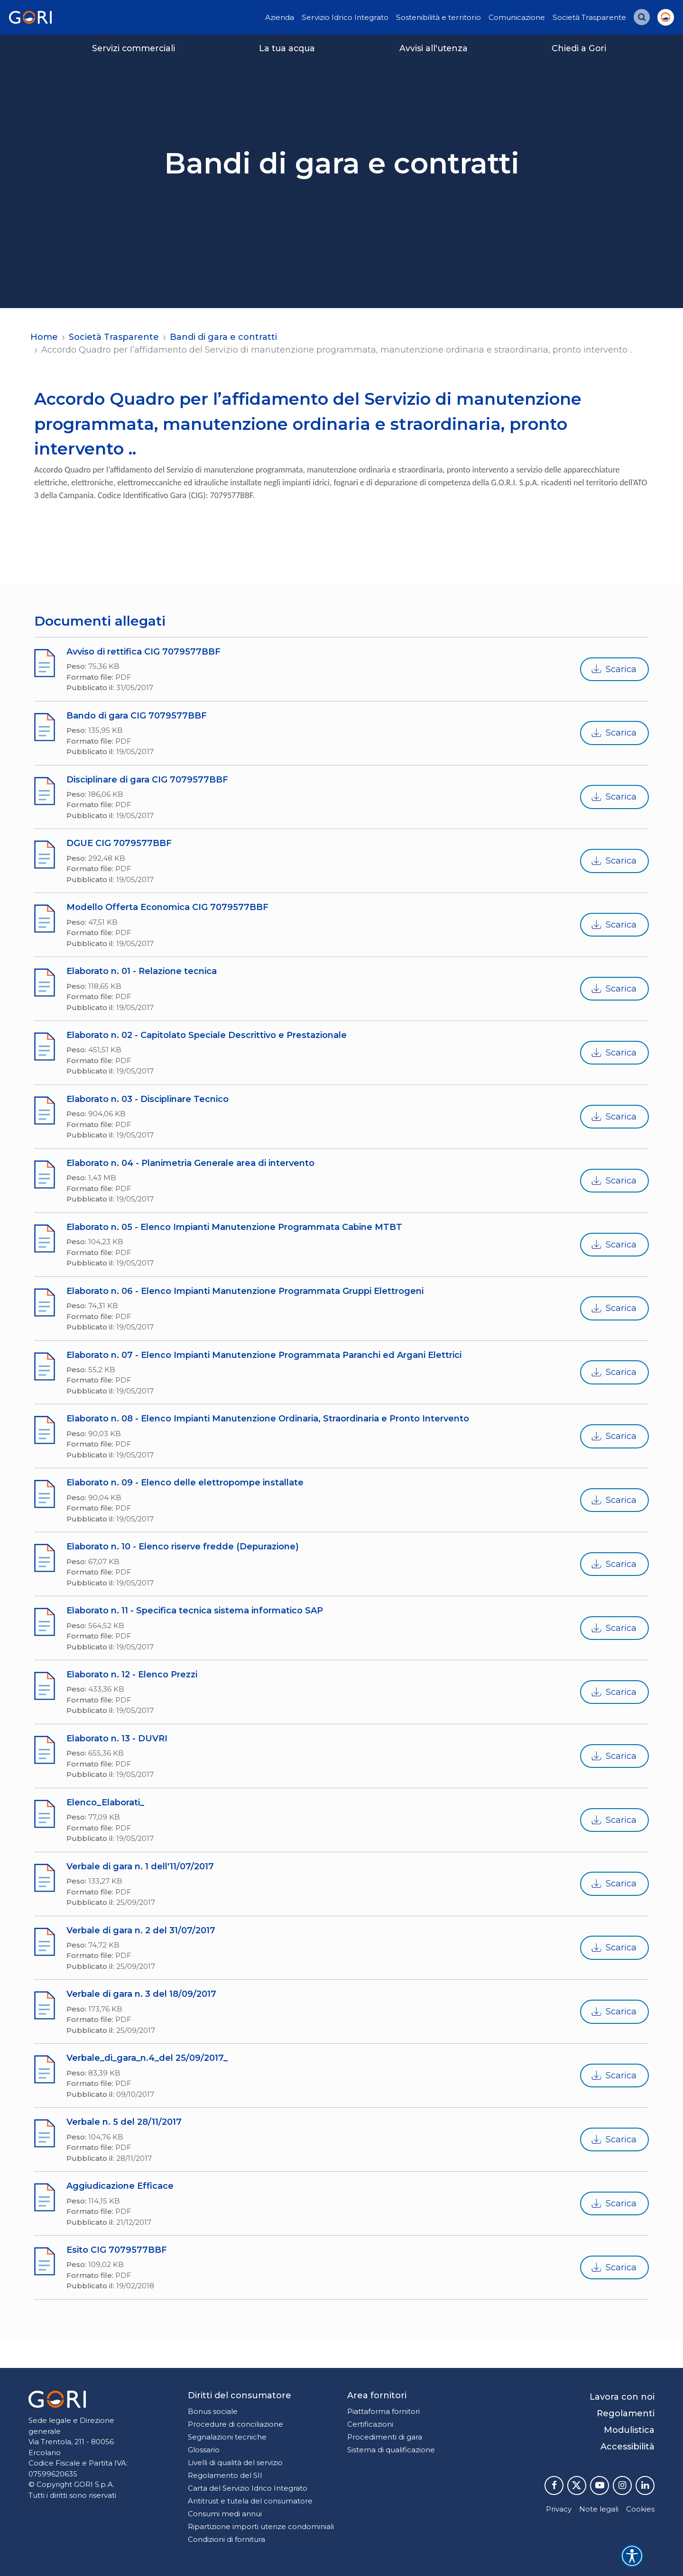 Image resolution: width=683 pixels, height=2576 pixels. Describe the element at coordinates (598, 2508) in the screenshot. I see `Note legali` at that location.